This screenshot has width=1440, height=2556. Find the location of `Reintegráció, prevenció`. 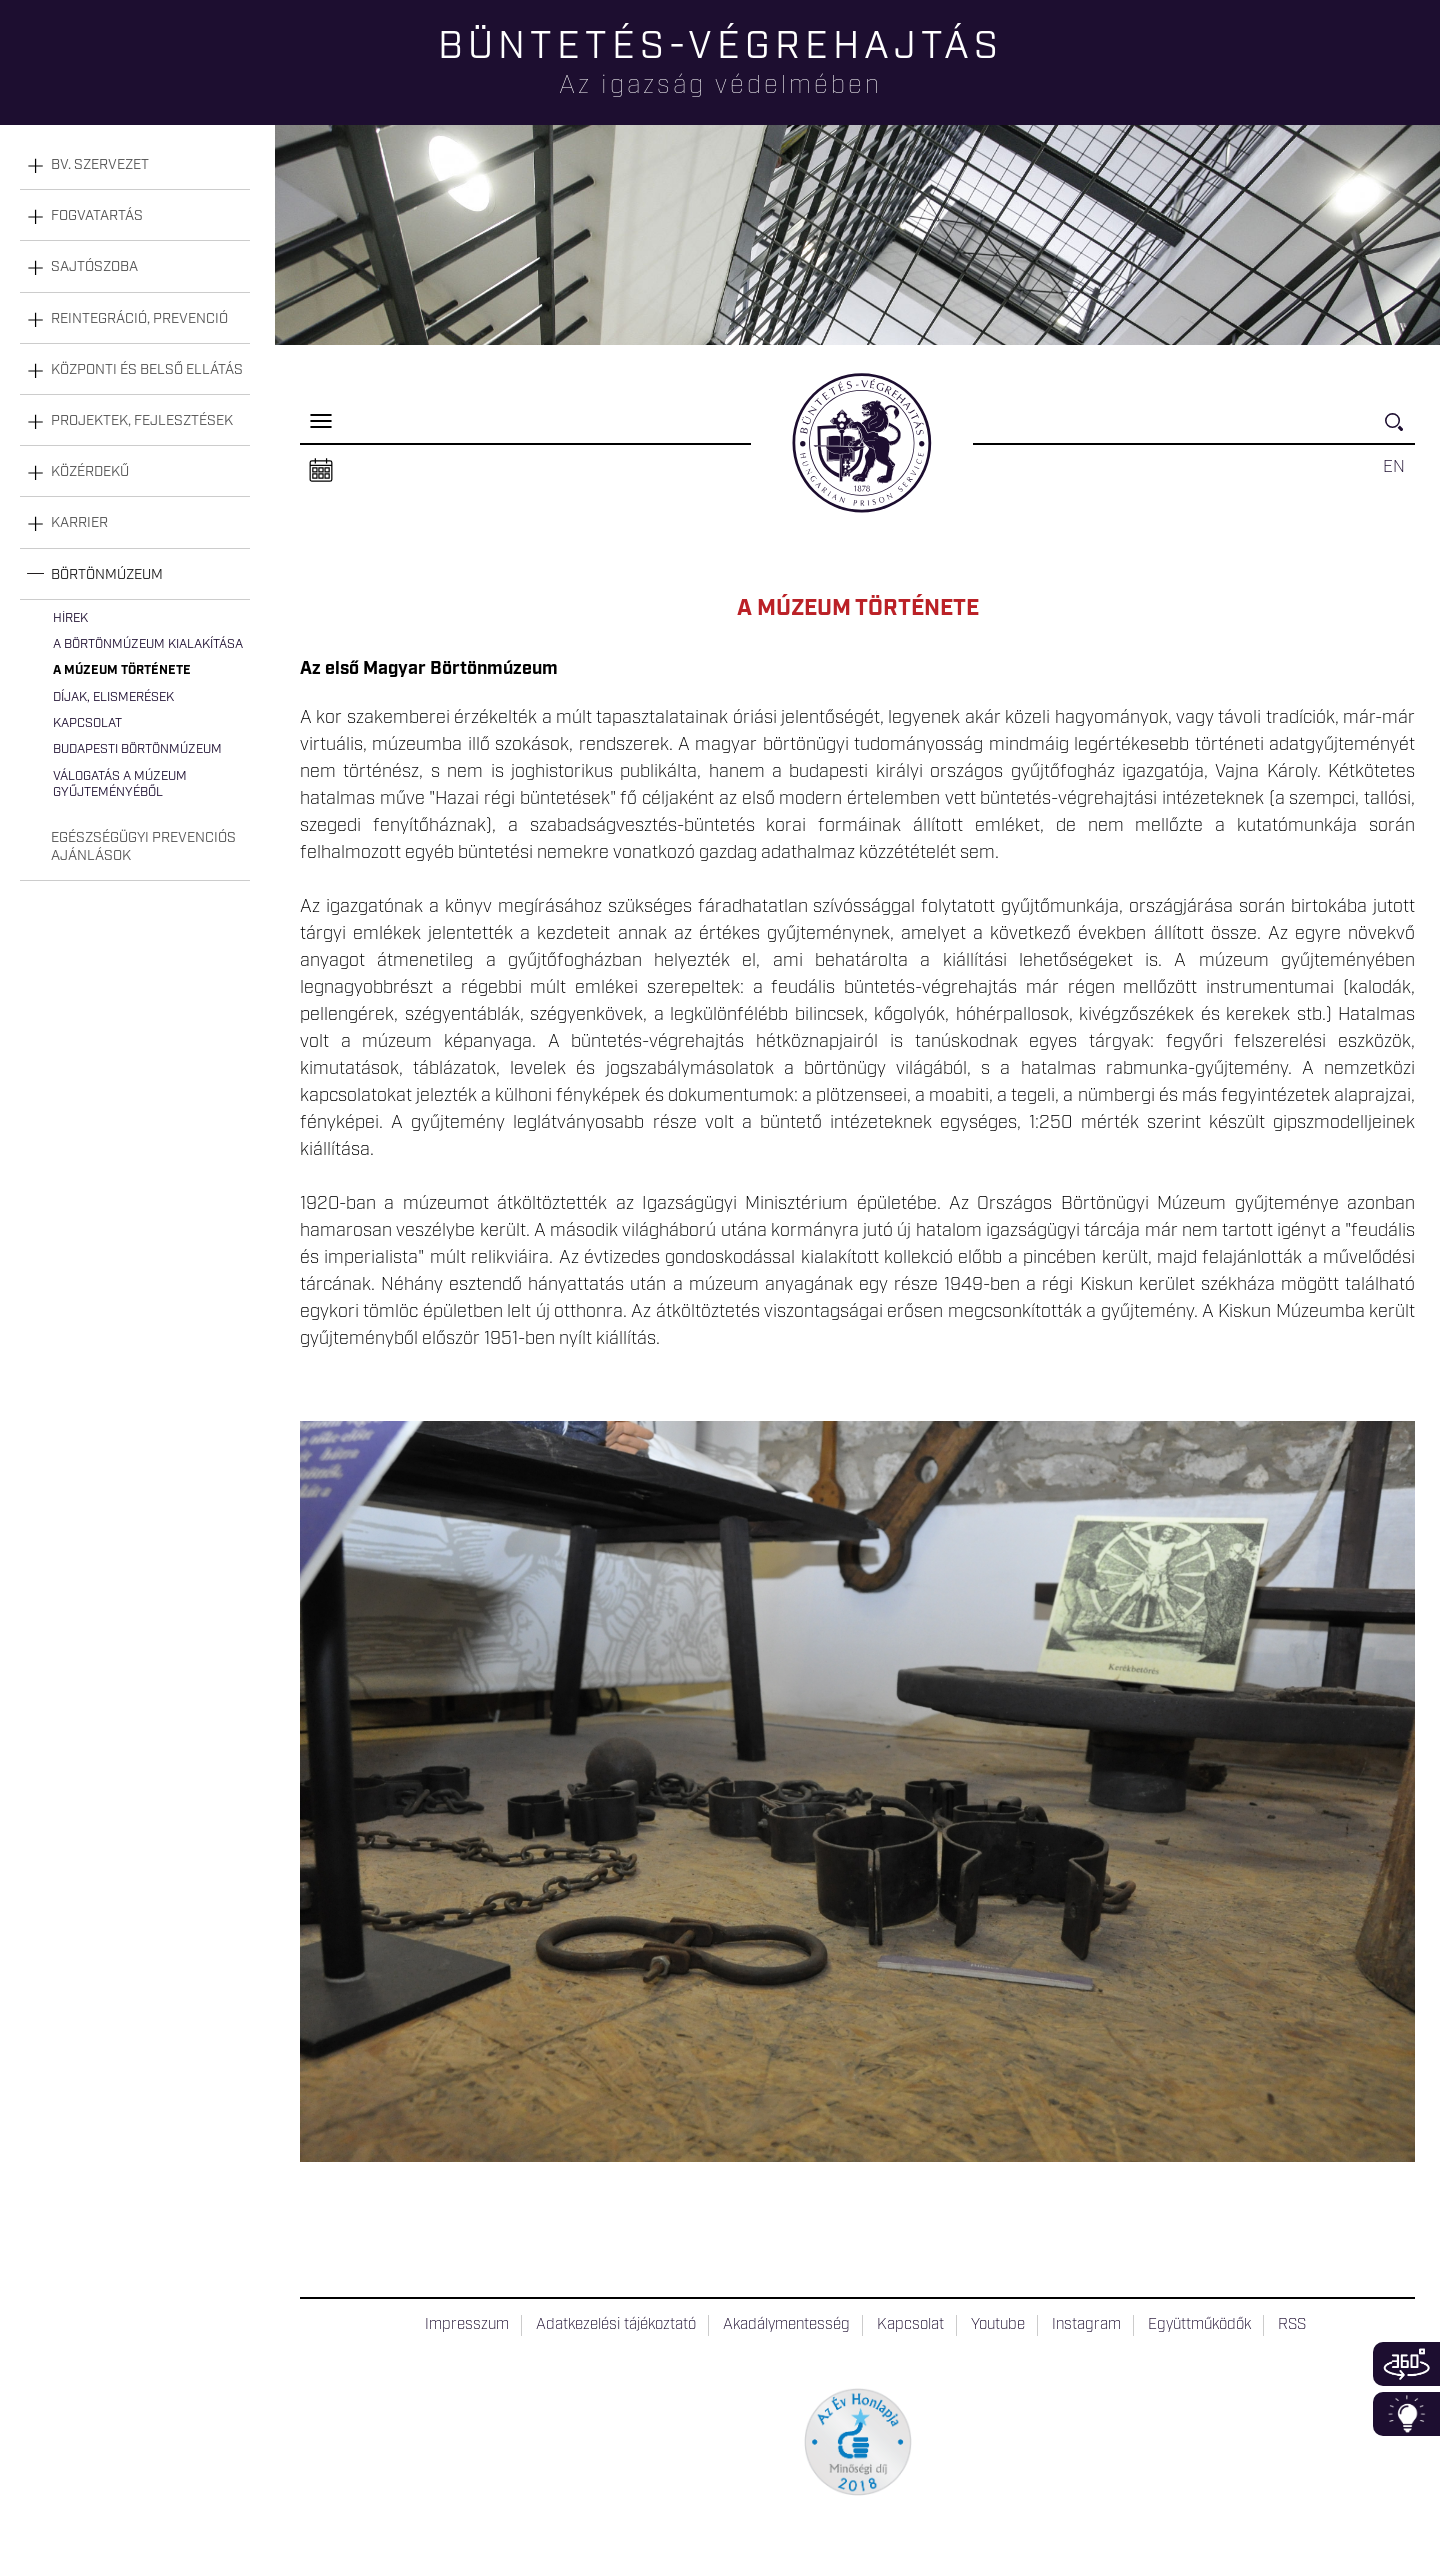

Reintegráció, prevenció is located at coordinates (139, 319).